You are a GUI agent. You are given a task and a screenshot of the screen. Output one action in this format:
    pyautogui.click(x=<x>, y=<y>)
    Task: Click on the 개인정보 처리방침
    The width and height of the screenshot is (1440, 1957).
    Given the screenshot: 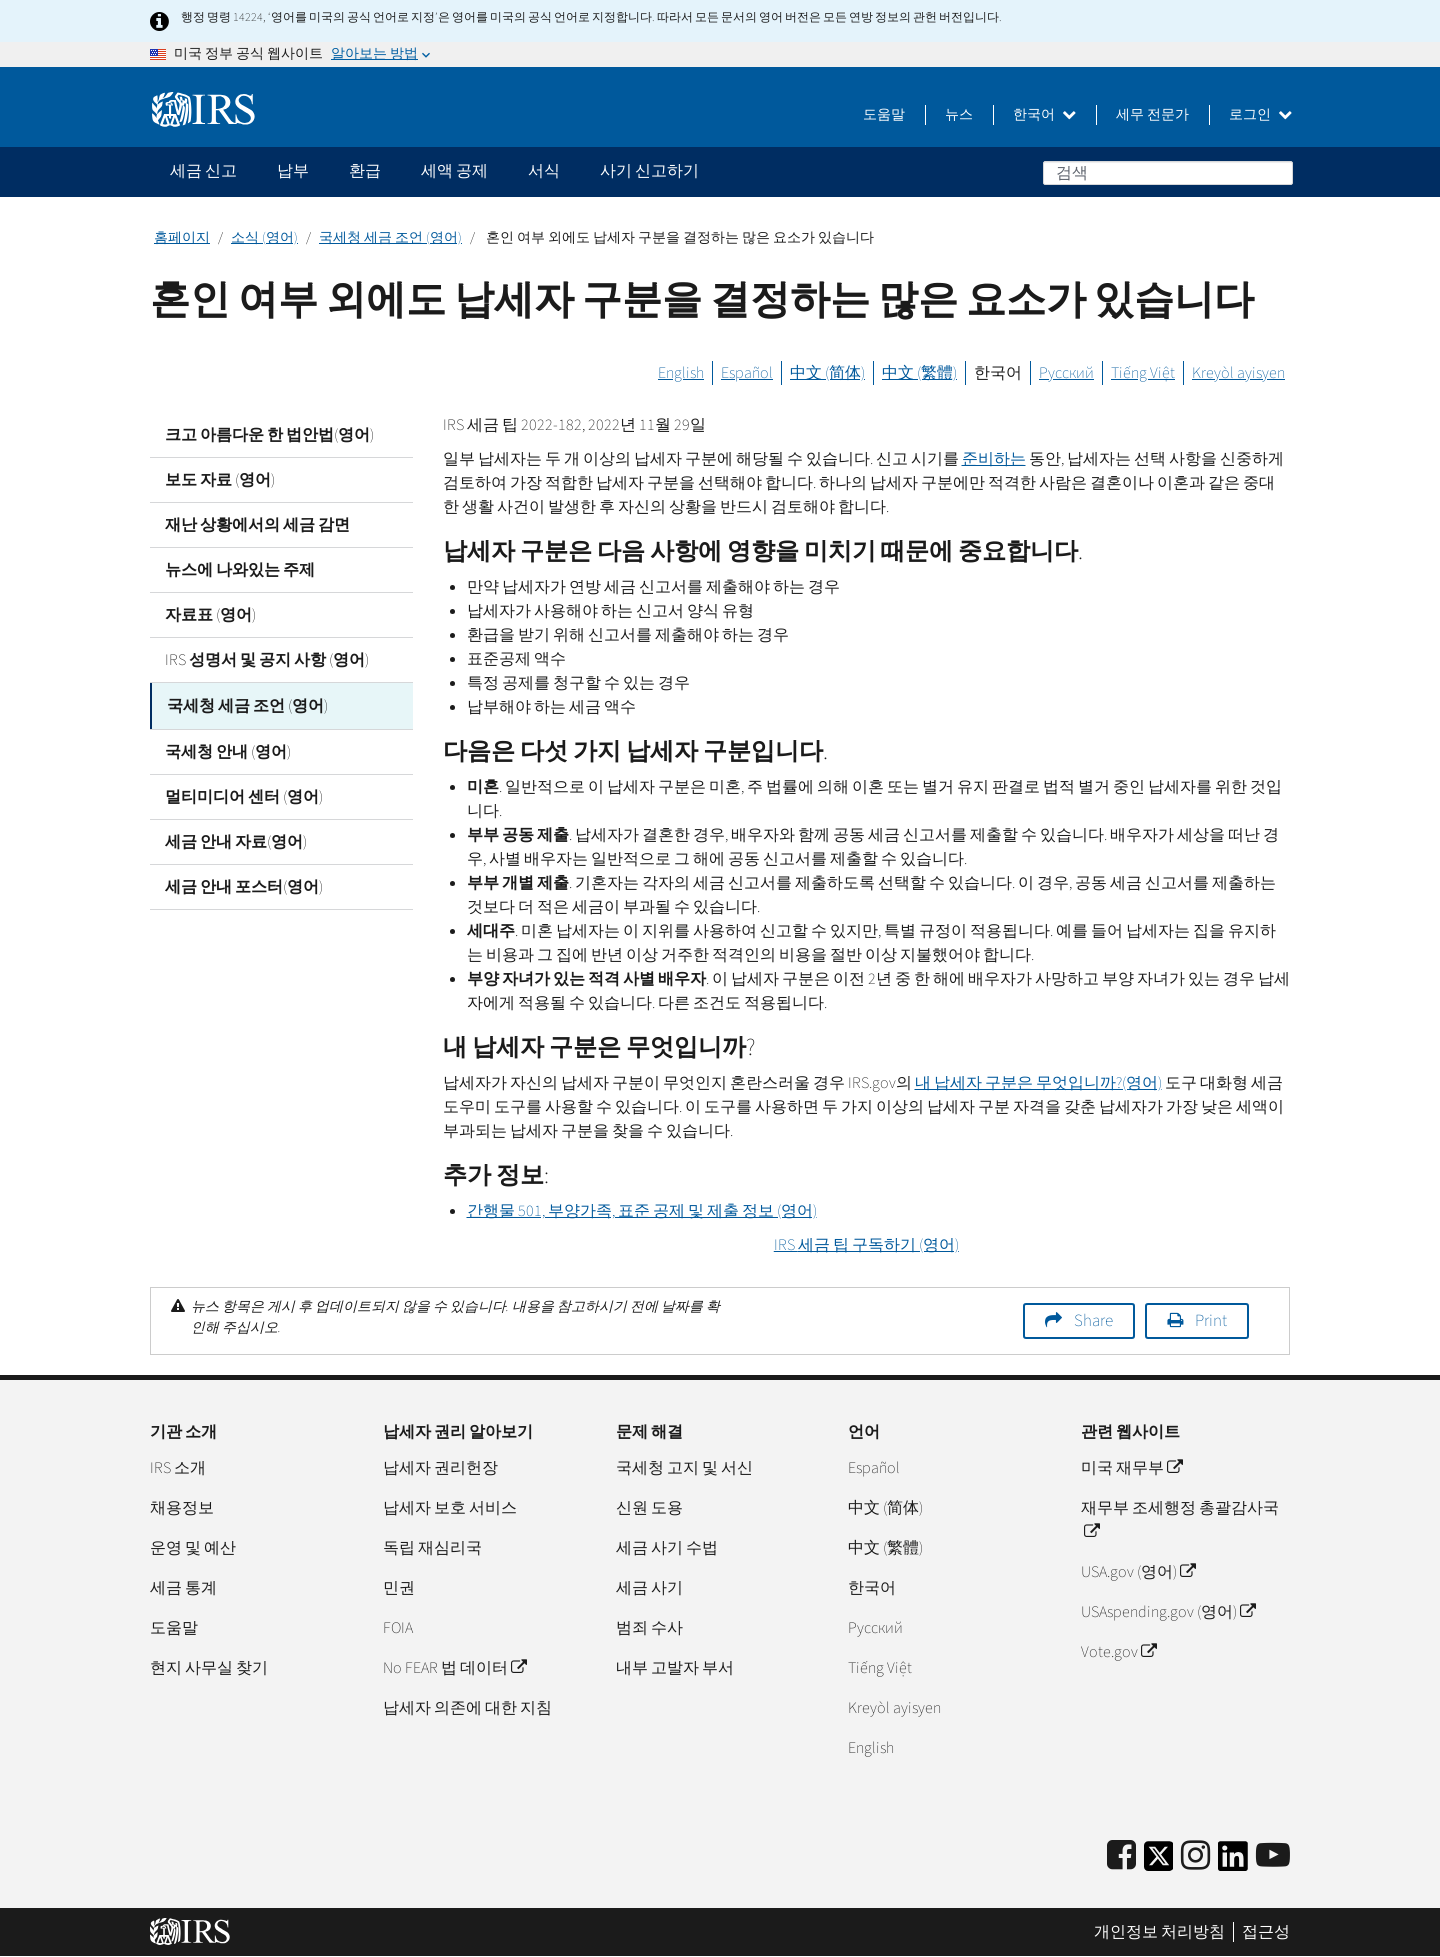 What is the action you would take?
    pyautogui.click(x=1159, y=1932)
    